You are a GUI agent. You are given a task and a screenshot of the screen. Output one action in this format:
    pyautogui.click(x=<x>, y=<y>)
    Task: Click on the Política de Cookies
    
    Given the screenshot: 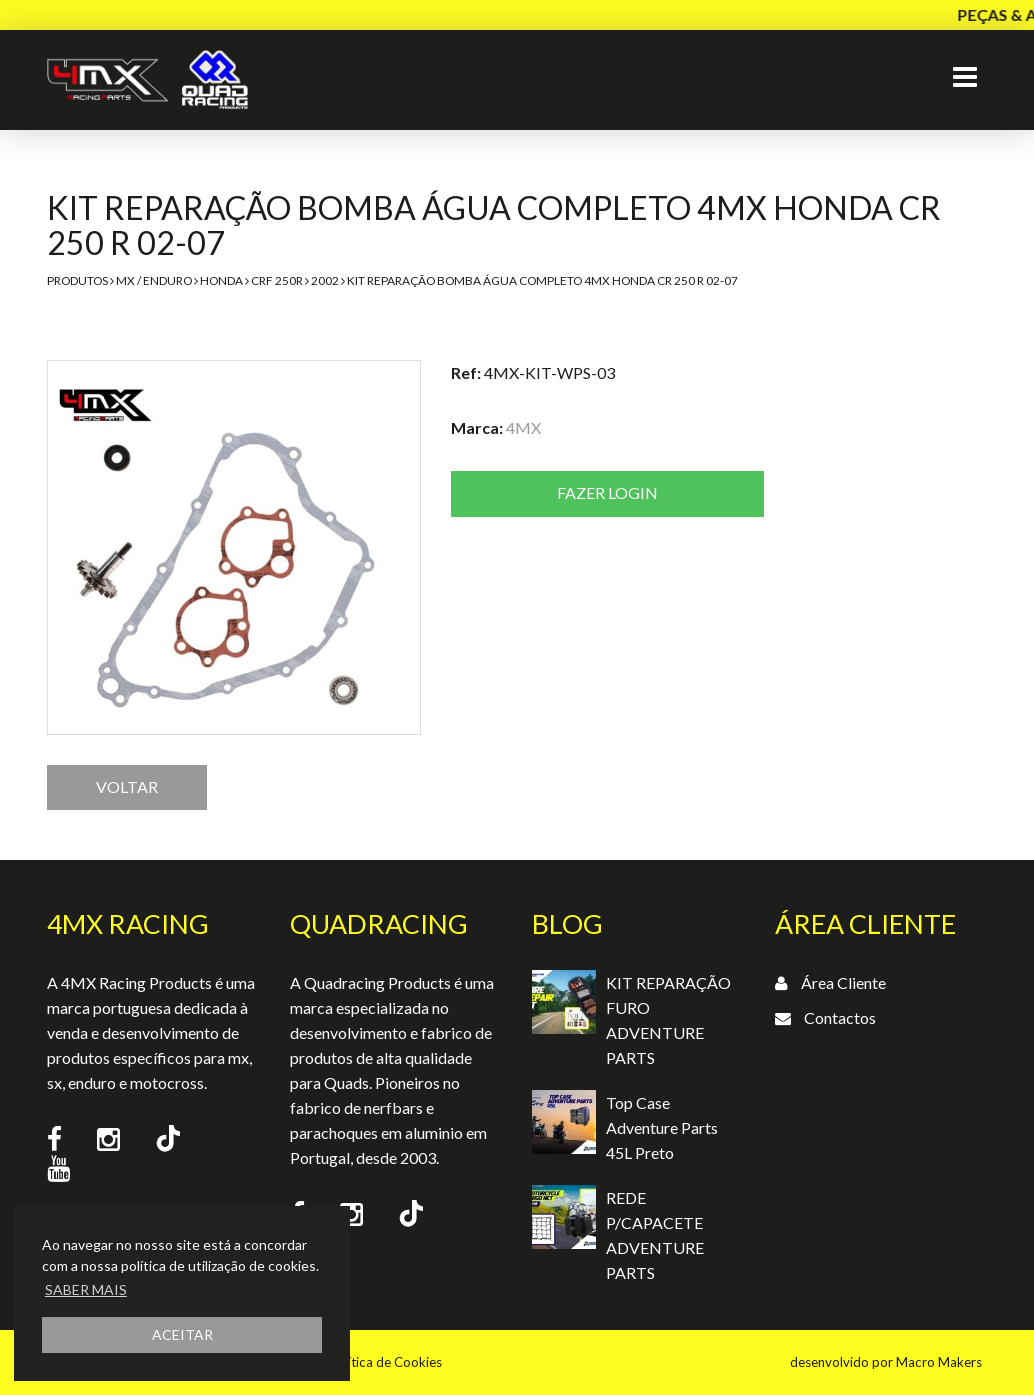 What is the action you would take?
    pyautogui.click(x=385, y=1362)
    